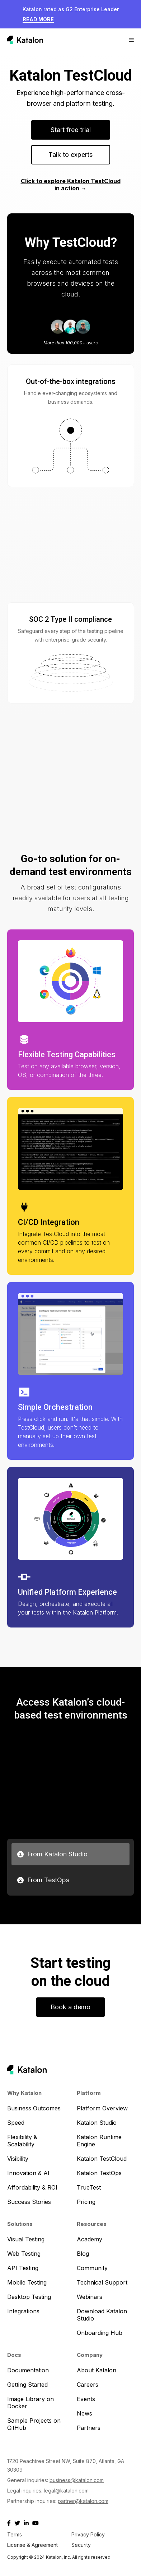  What do you see at coordinates (24, 2253) in the screenshot?
I see `Web Testing` at bounding box center [24, 2253].